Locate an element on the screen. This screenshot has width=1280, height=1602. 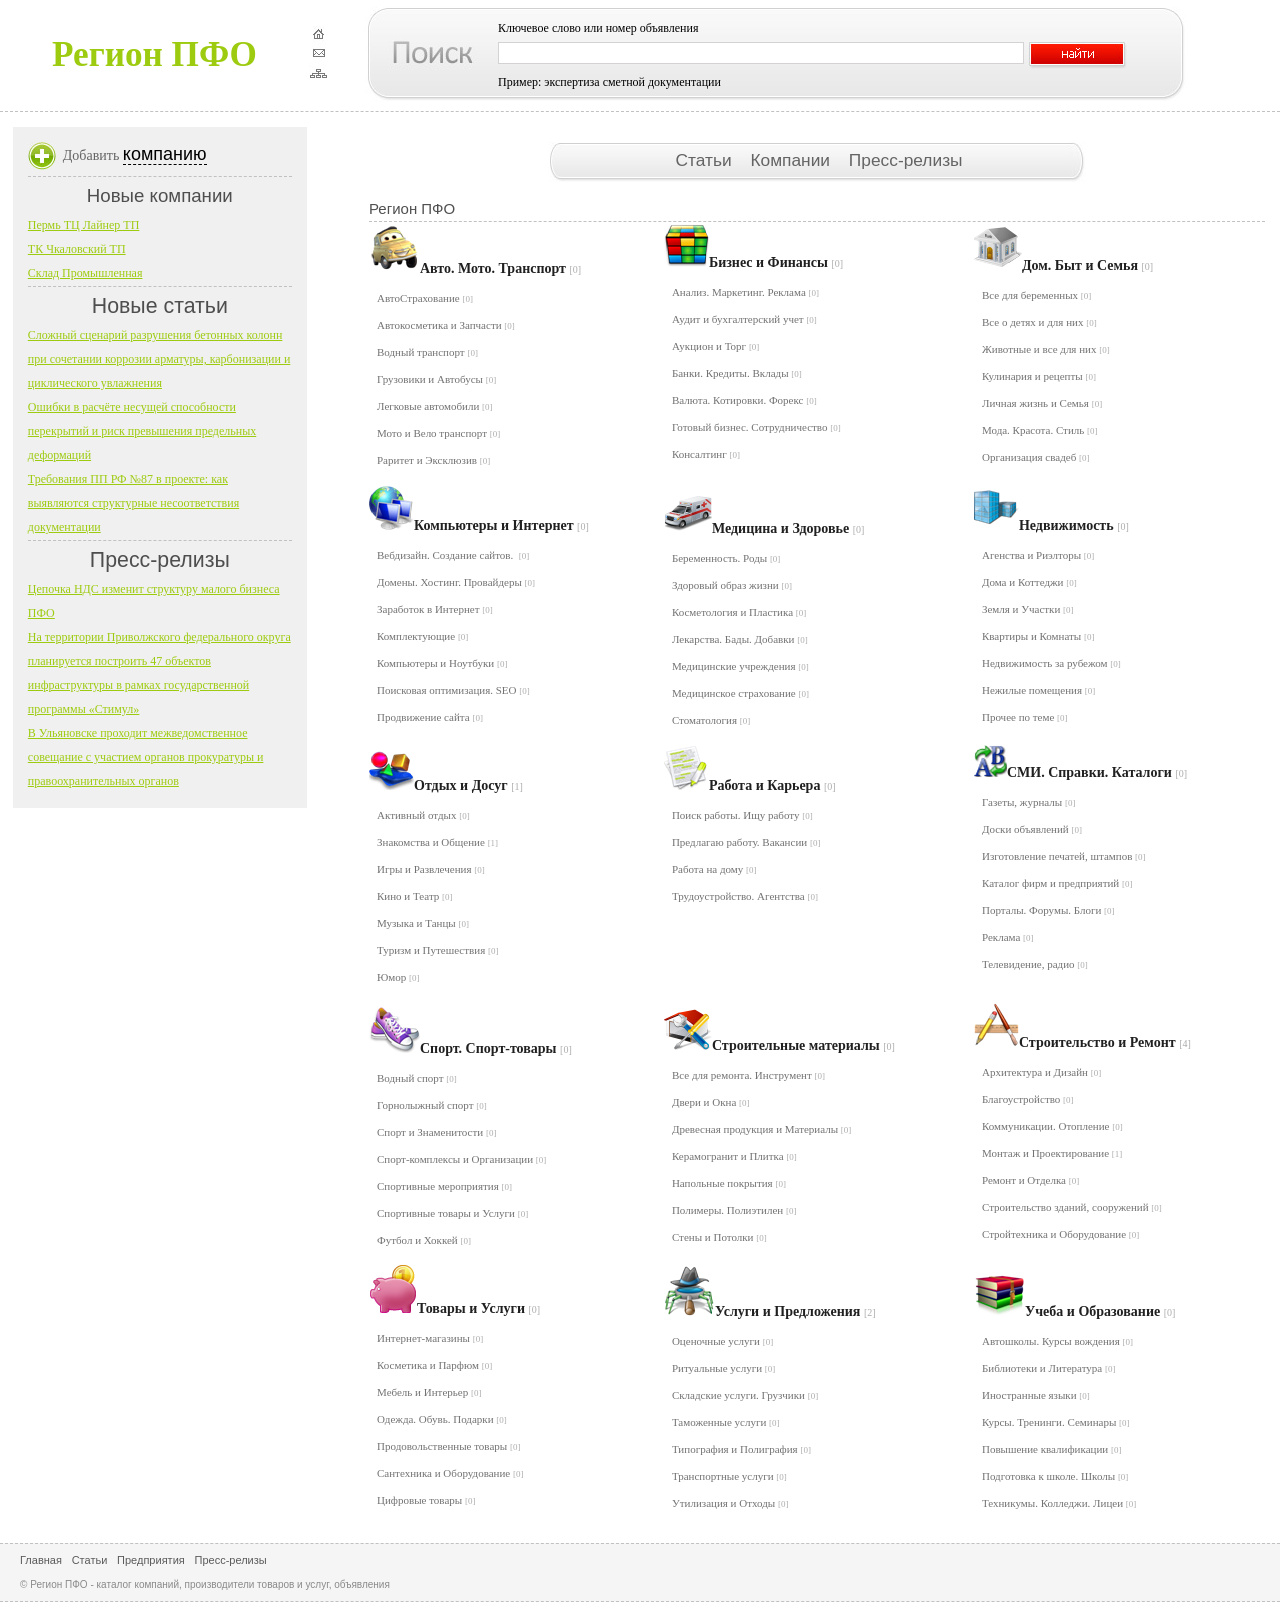
Двери и Окна is located at coordinates (711, 1102).